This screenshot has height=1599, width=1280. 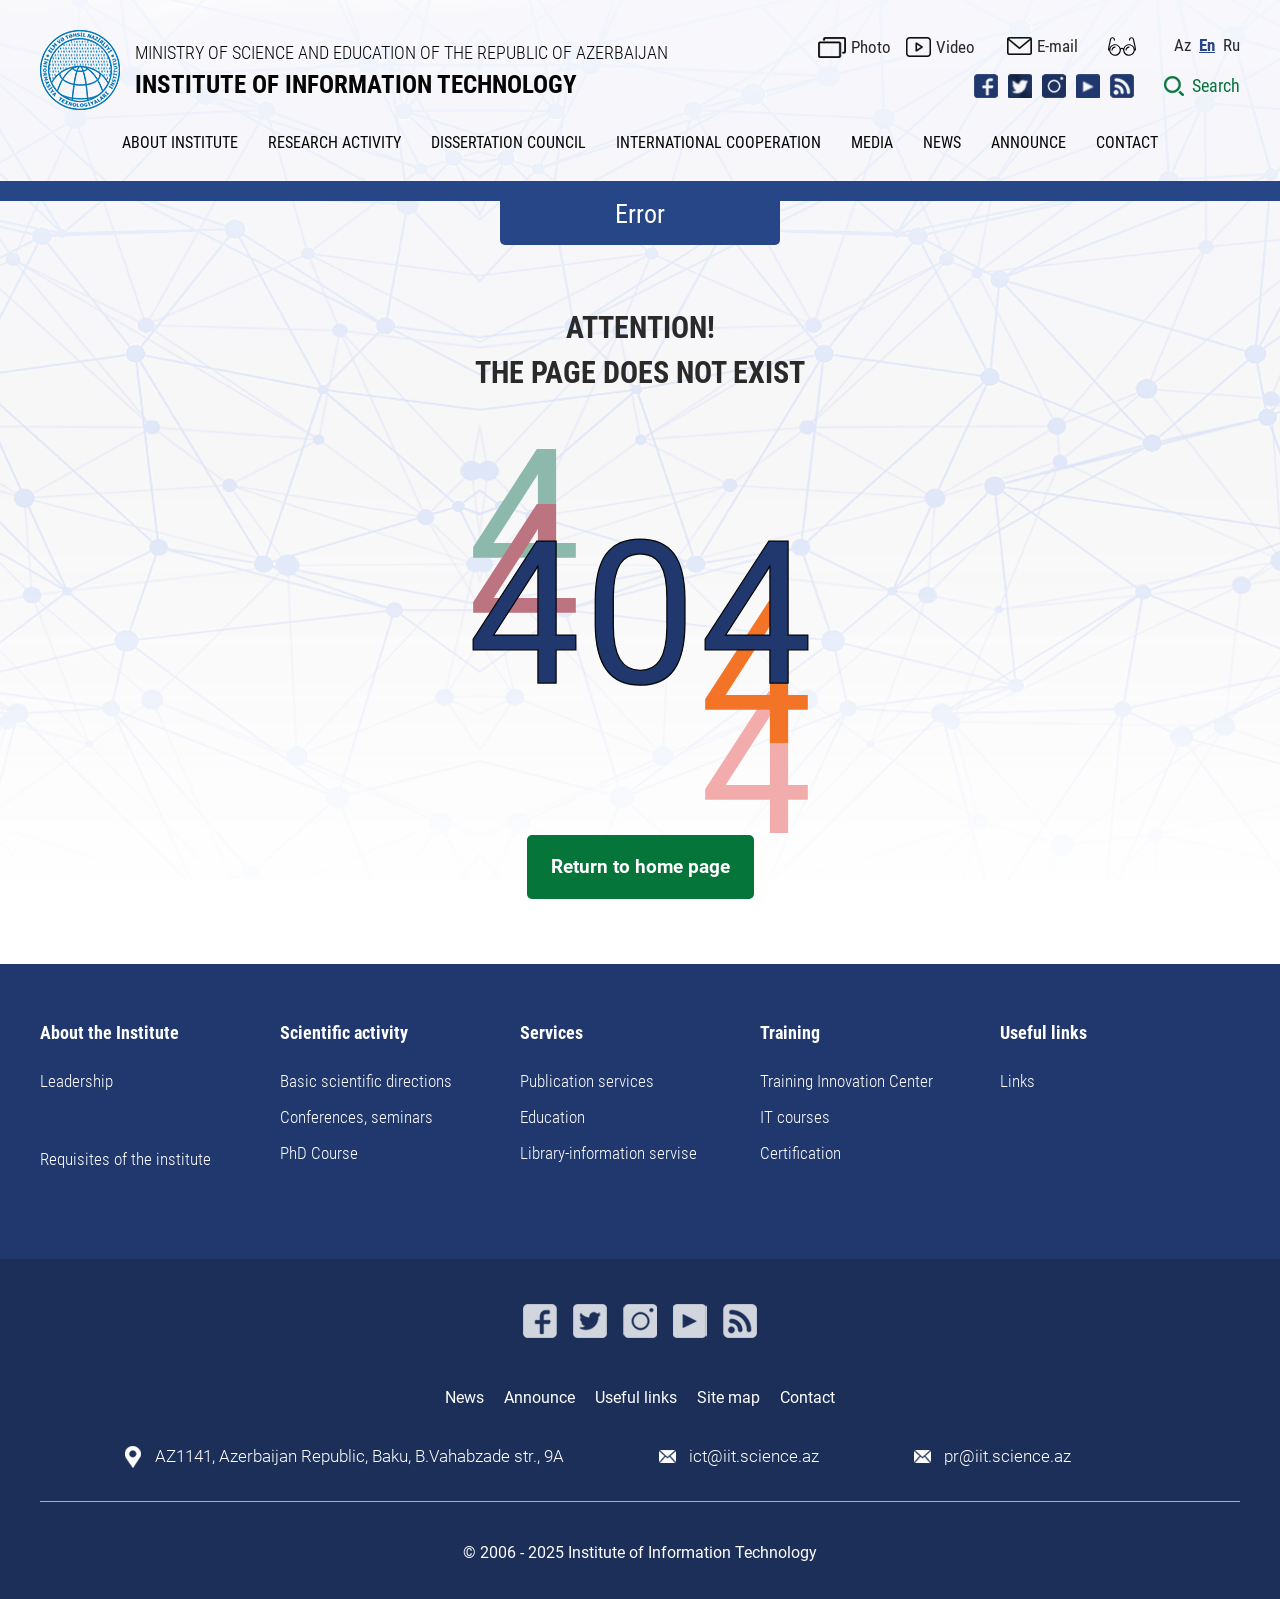 What do you see at coordinates (608, 1153) in the screenshot?
I see `Library-information servise` at bounding box center [608, 1153].